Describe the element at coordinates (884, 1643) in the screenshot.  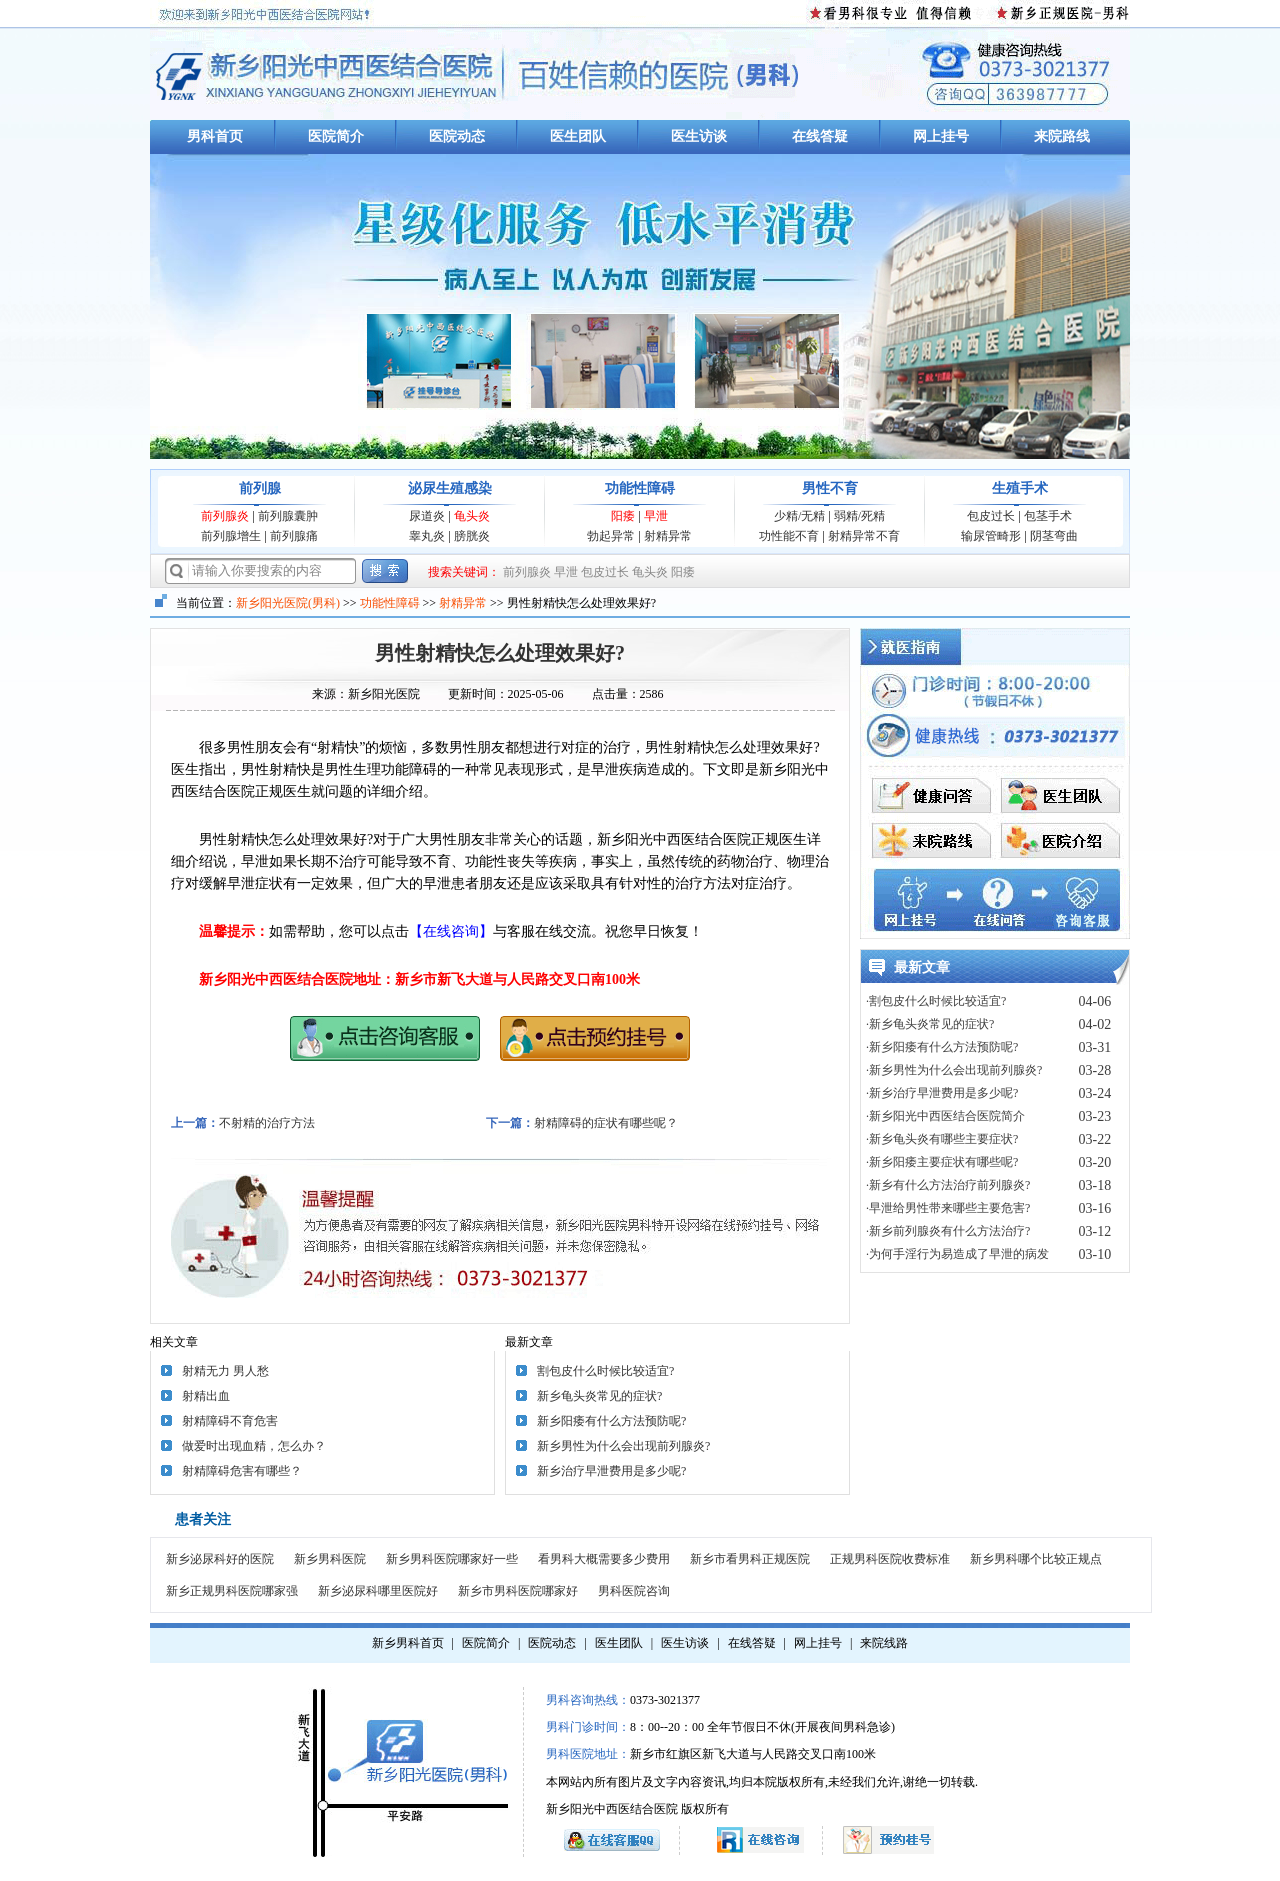
I see `来院线路` at that location.